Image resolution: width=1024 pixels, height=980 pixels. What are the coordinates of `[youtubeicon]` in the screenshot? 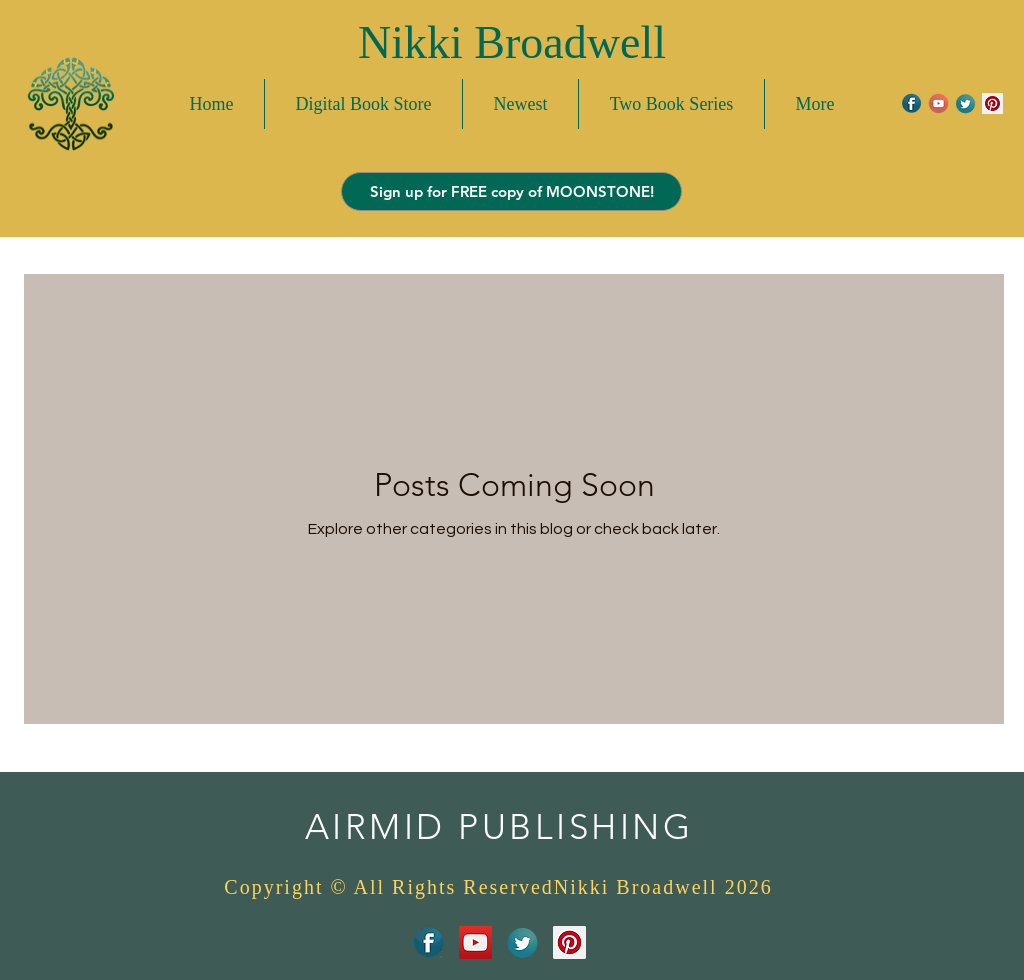 It's located at (938, 103).